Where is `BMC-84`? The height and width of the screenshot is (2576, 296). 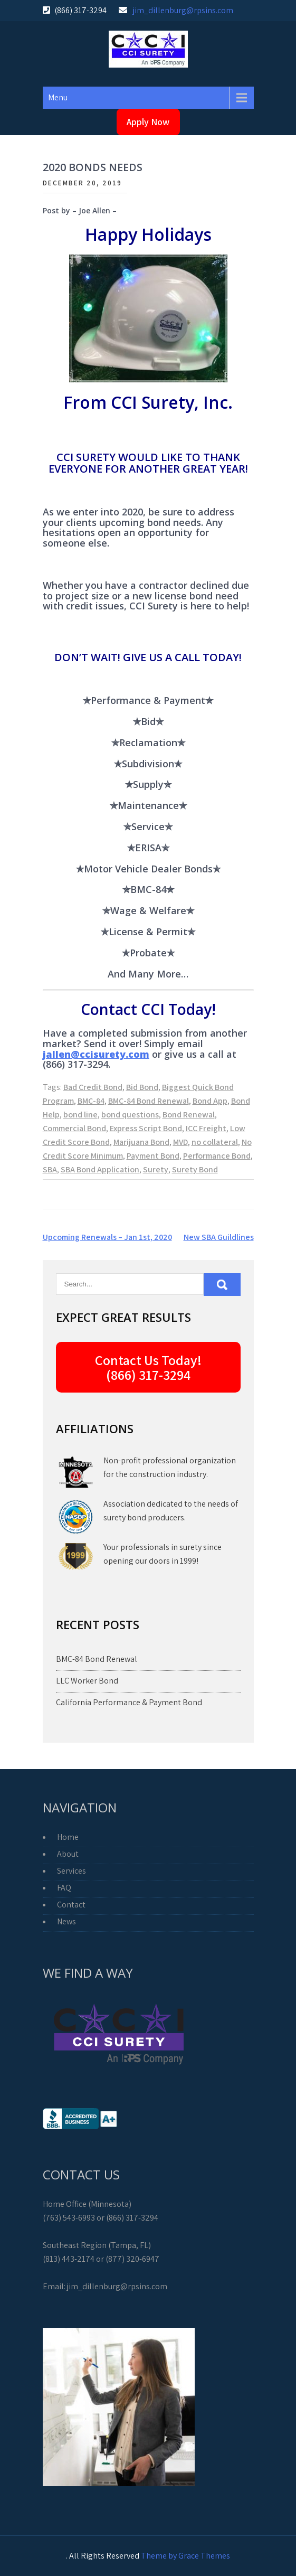 BMC-84 is located at coordinates (91, 1100).